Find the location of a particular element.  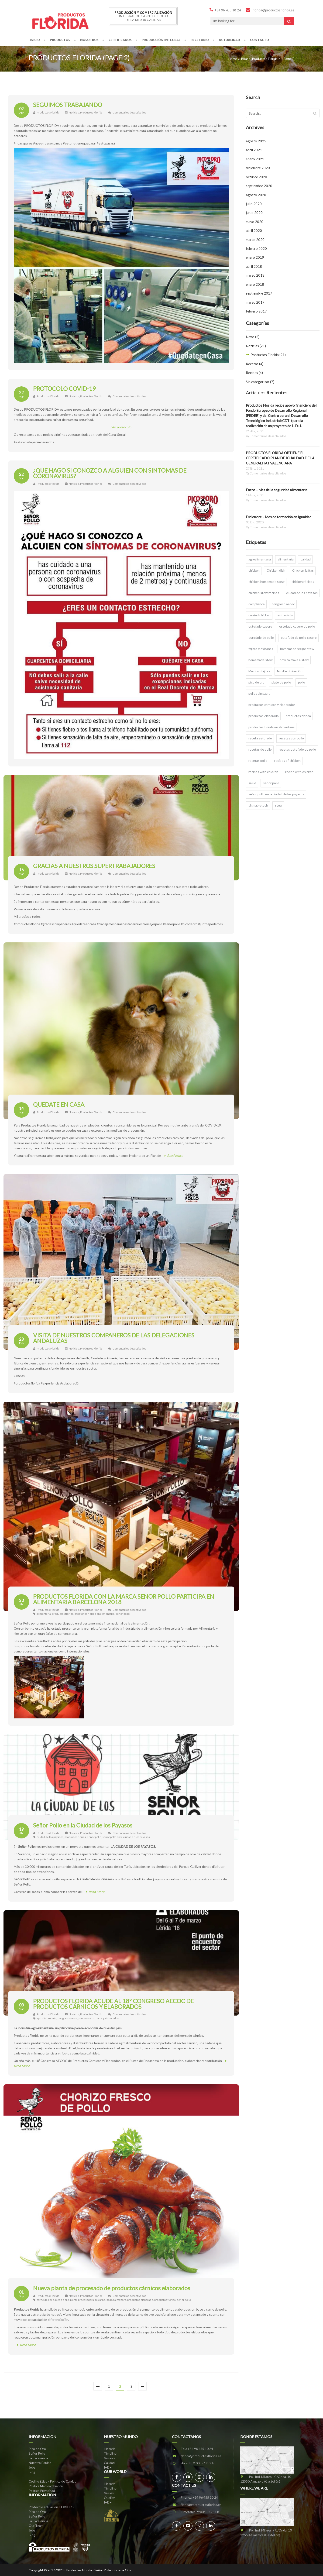

SEGUIMOS TRABAJANDO is located at coordinates (67, 104).